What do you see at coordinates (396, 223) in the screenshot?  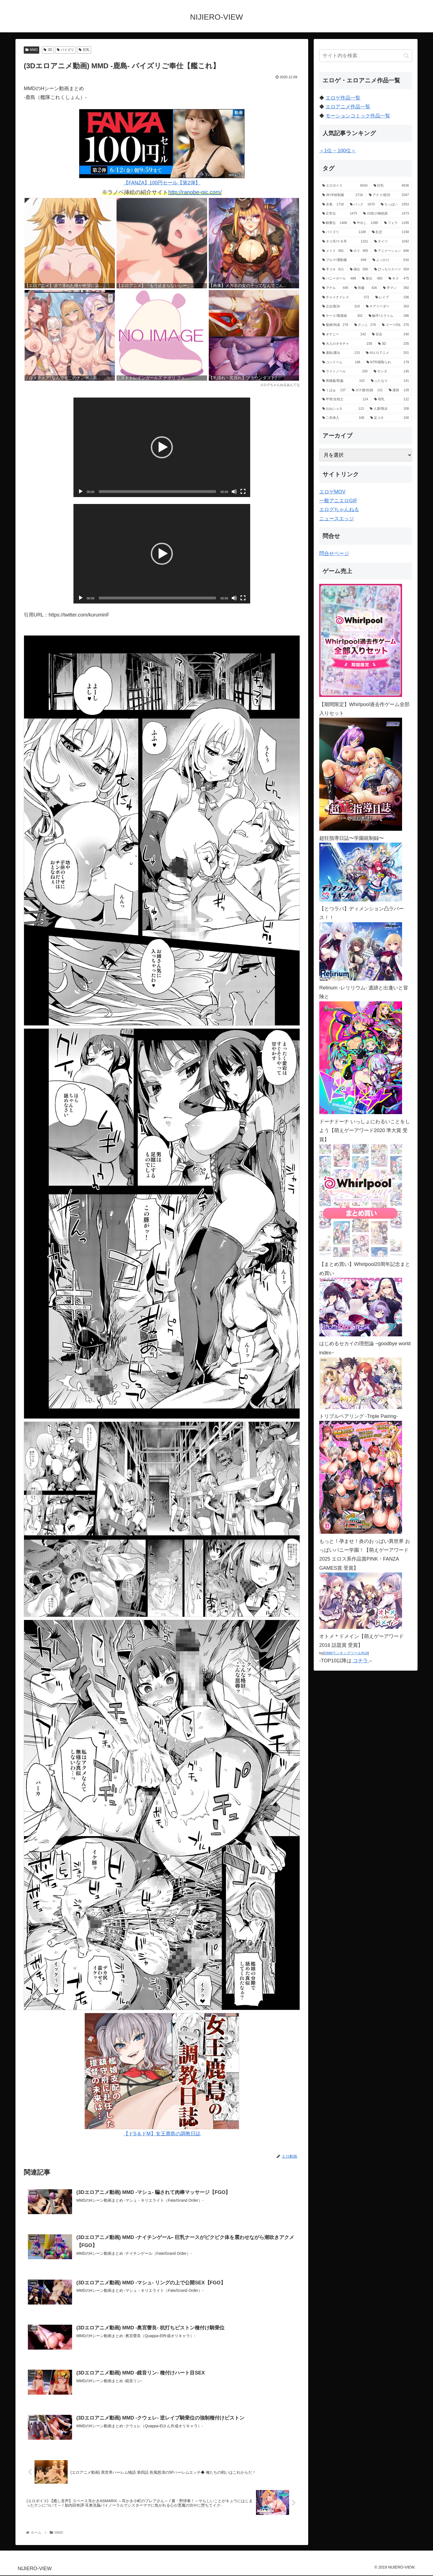 I see `[フェラ (1,245個の項目)]` at bounding box center [396, 223].